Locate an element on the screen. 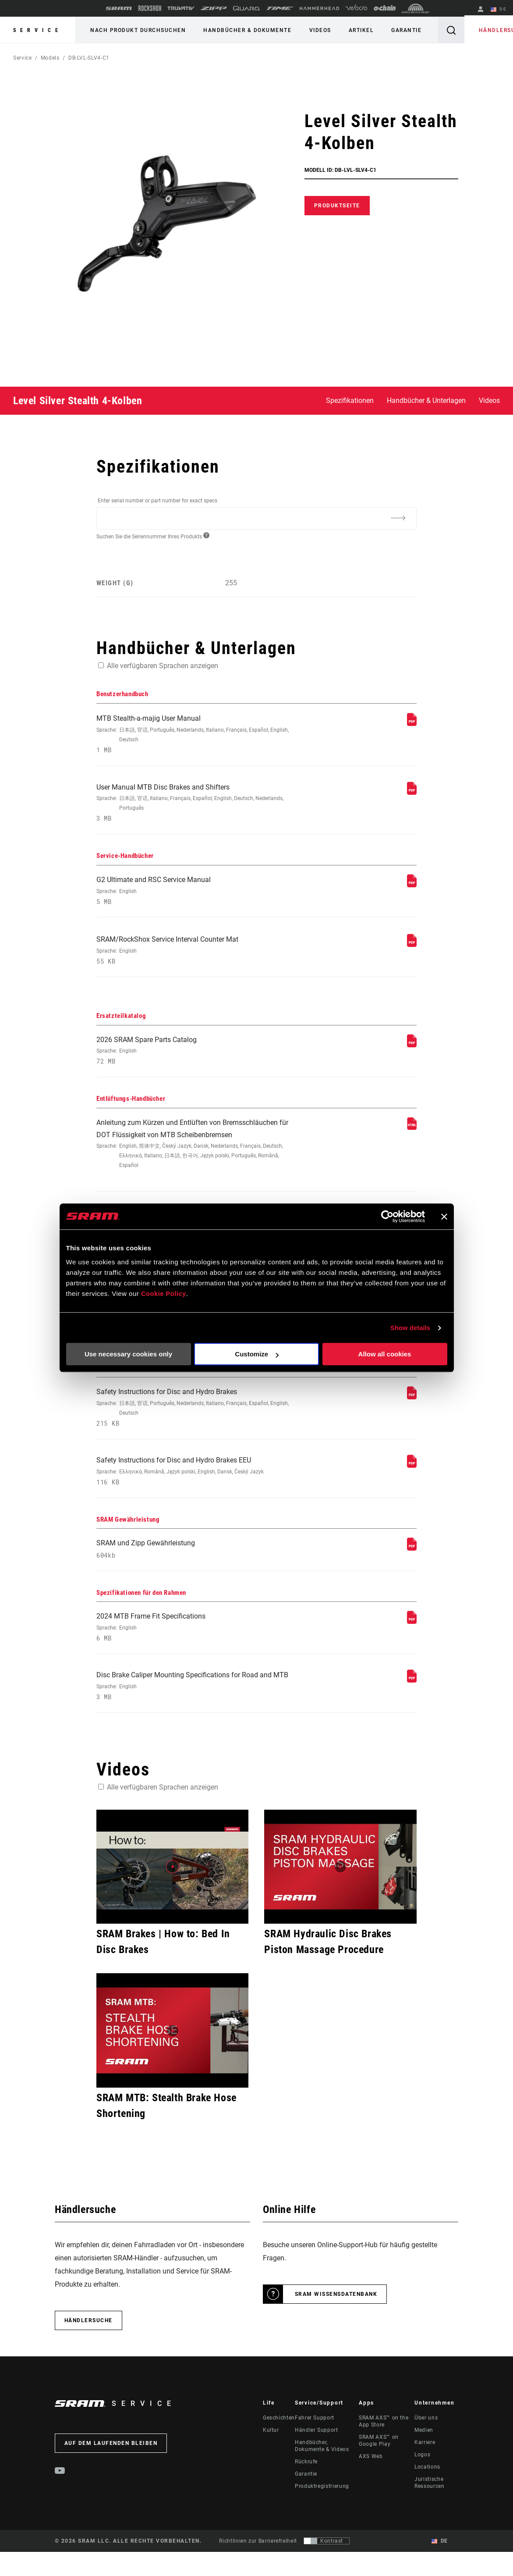  Spezifikationen is located at coordinates (350, 400).